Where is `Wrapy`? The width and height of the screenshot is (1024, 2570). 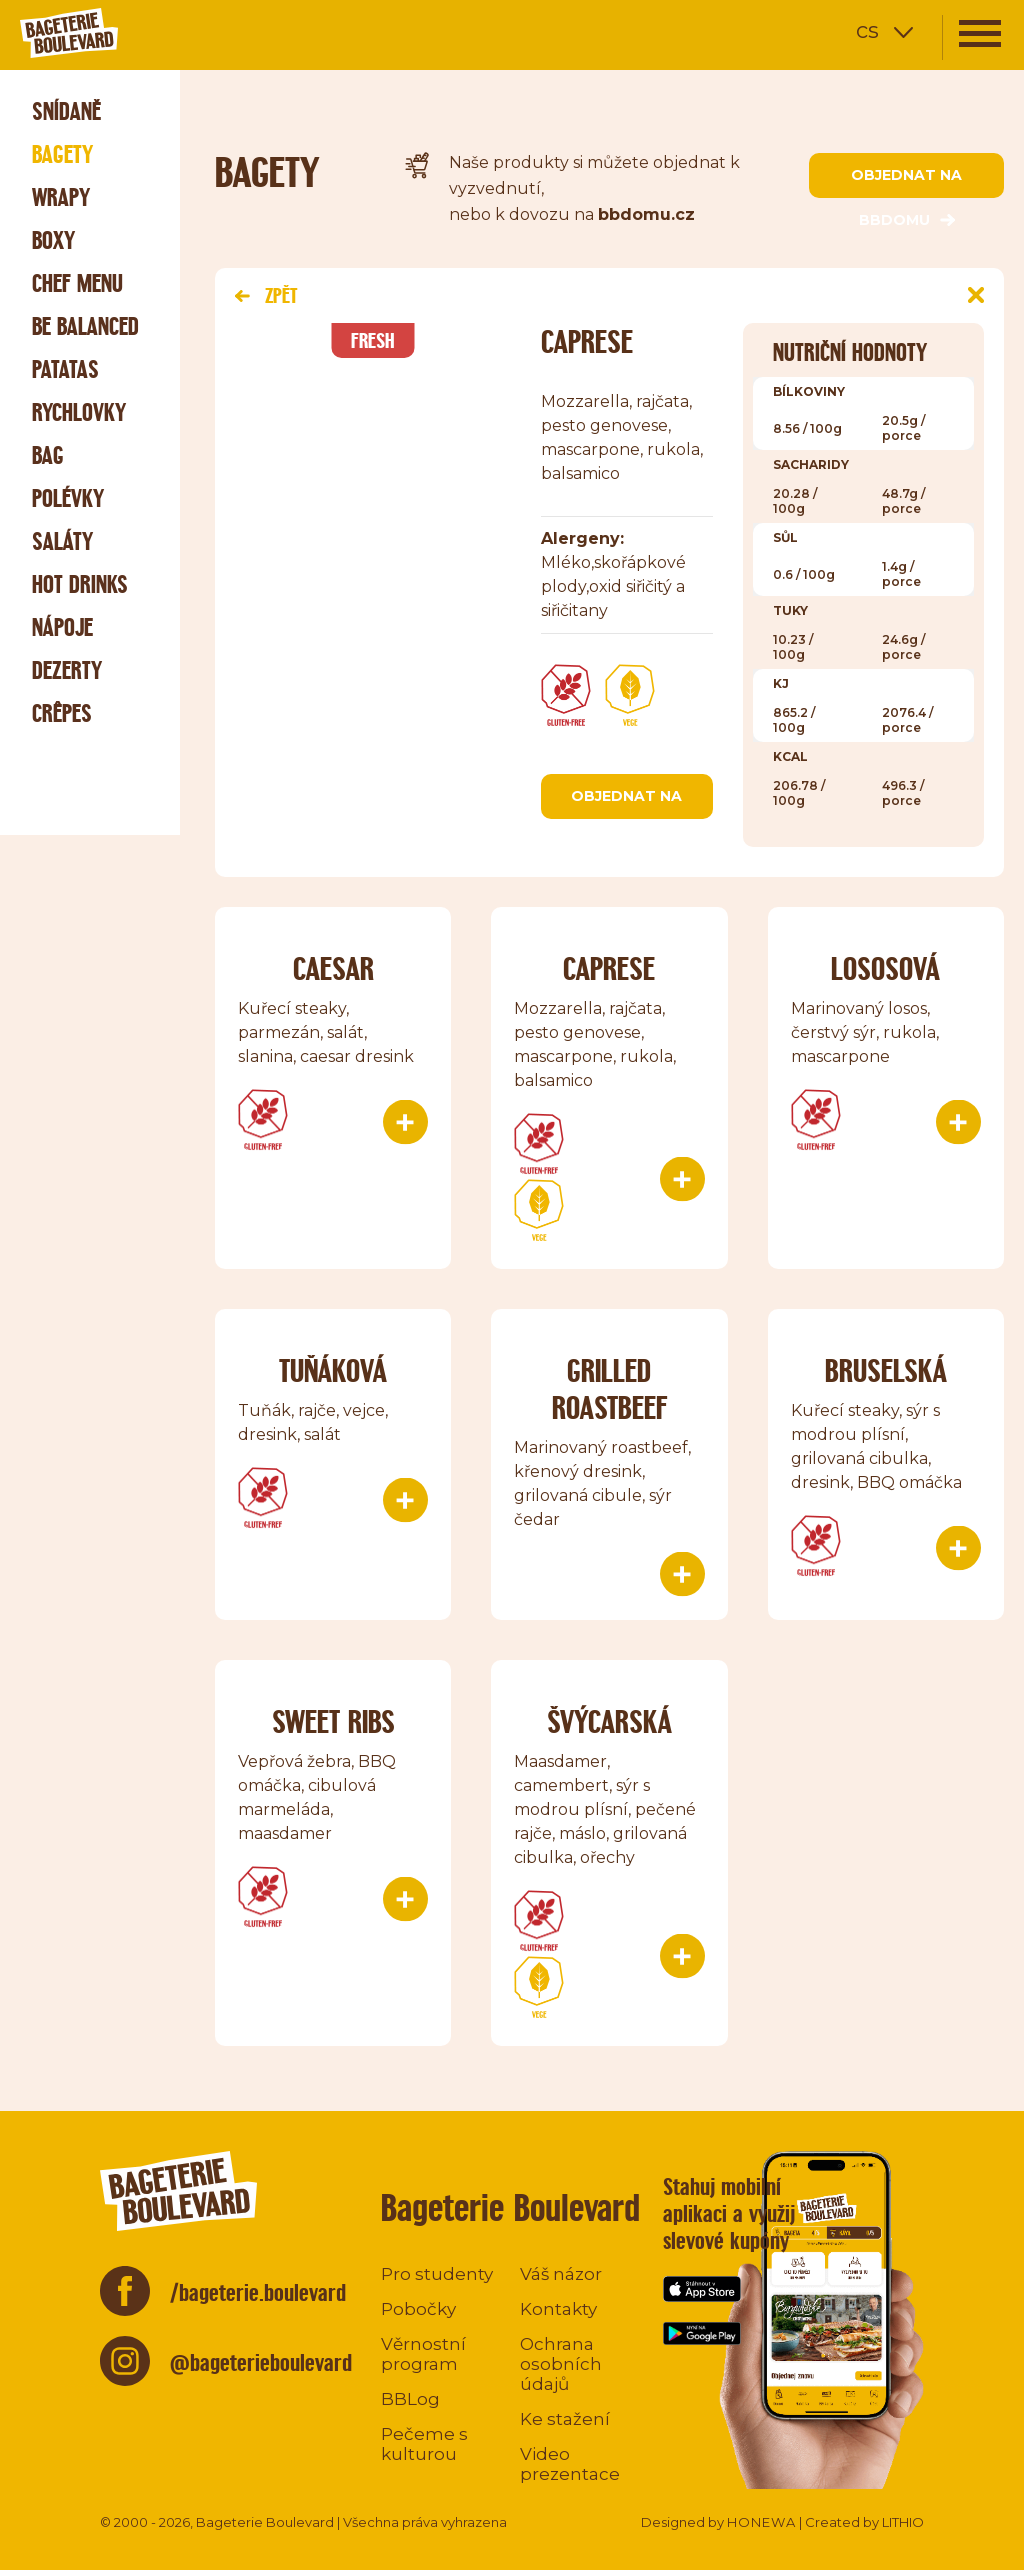 Wrapy is located at coordinates (61, 197).